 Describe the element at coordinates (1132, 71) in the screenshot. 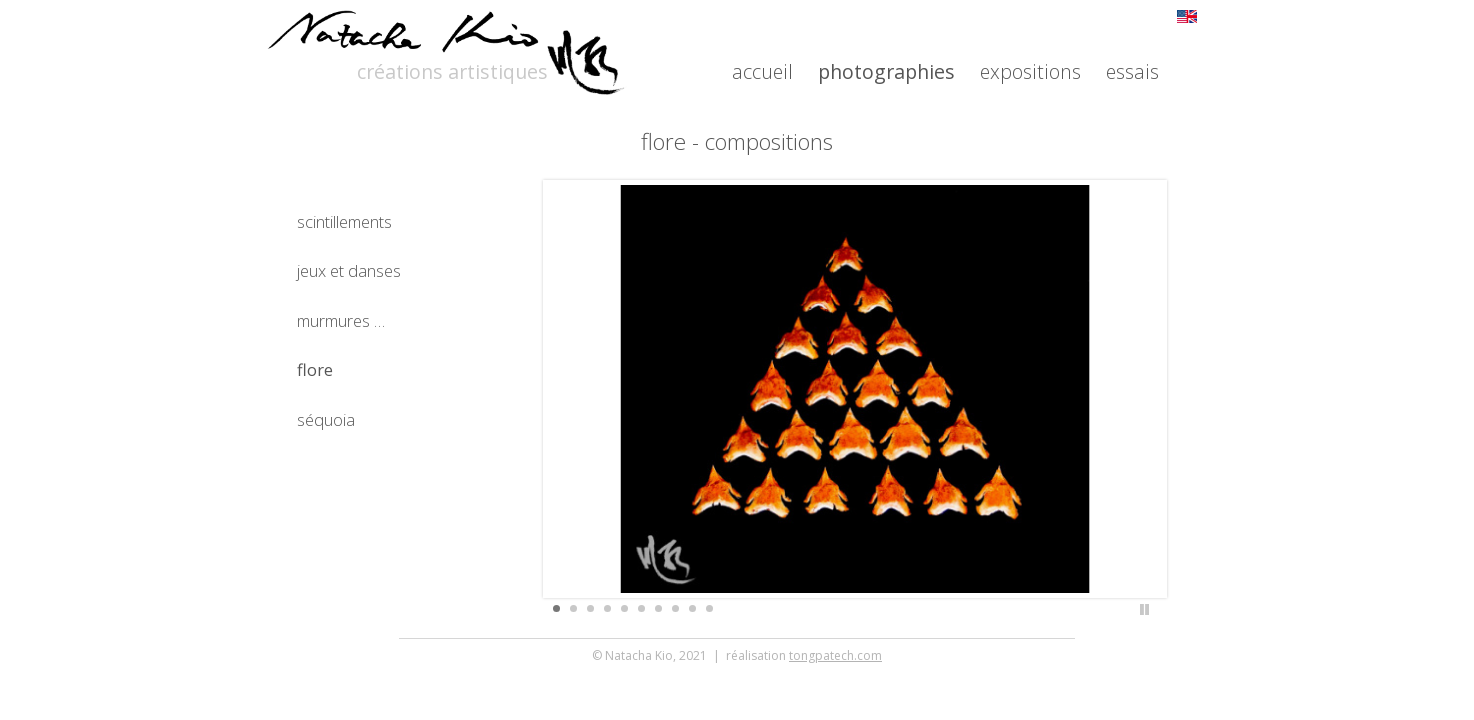

I see `essais` at that location.